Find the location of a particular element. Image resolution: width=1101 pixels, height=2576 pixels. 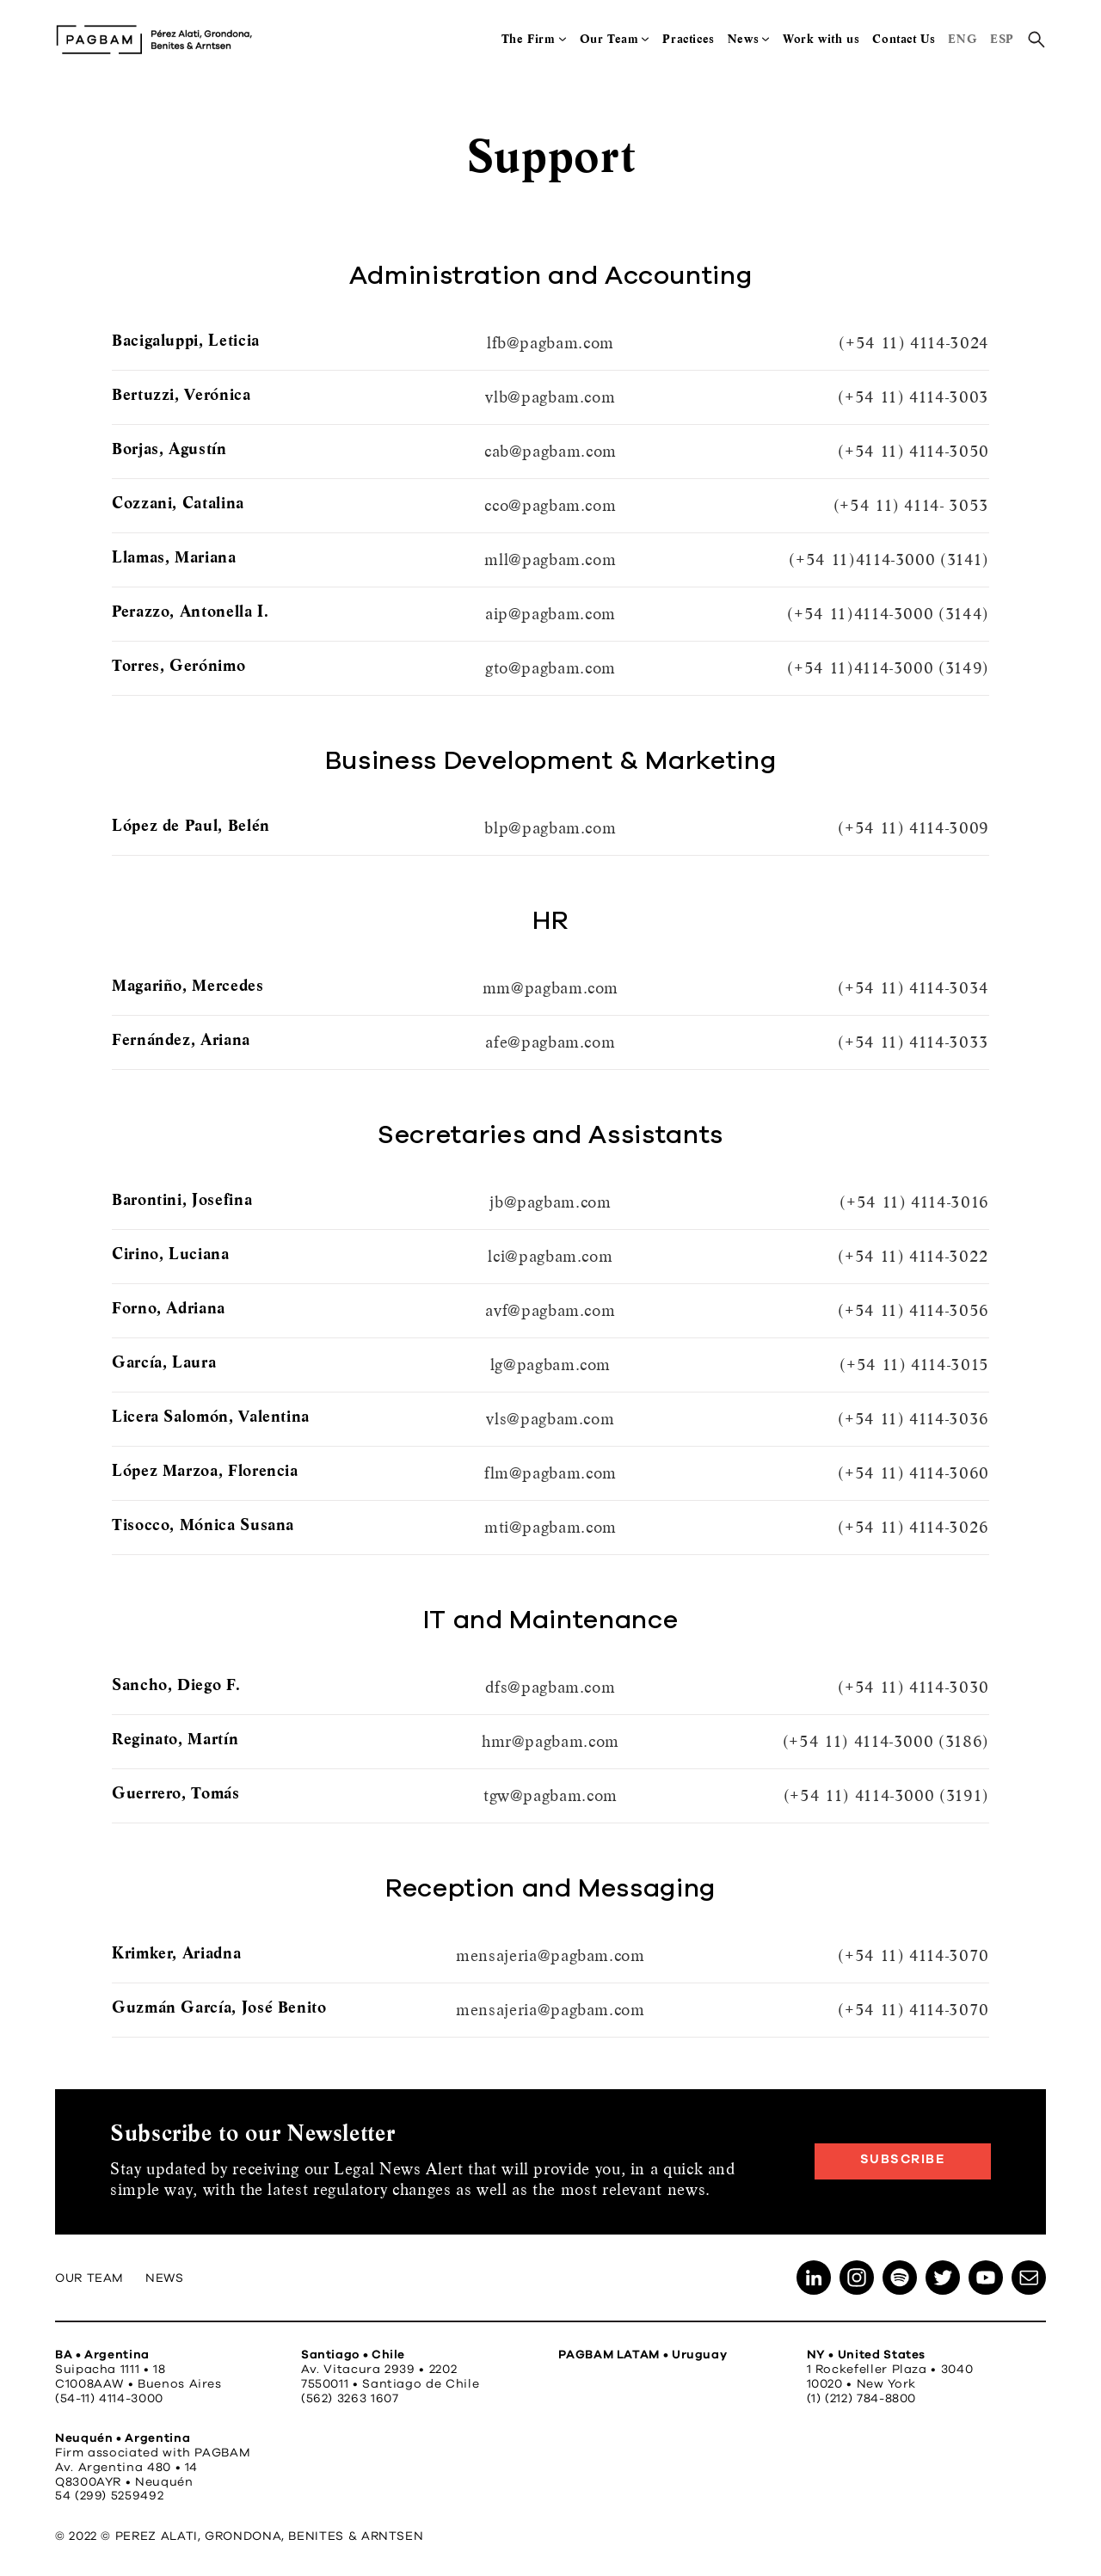

(+54 11) 4114-3033 is located at coordinates (913, 1042).